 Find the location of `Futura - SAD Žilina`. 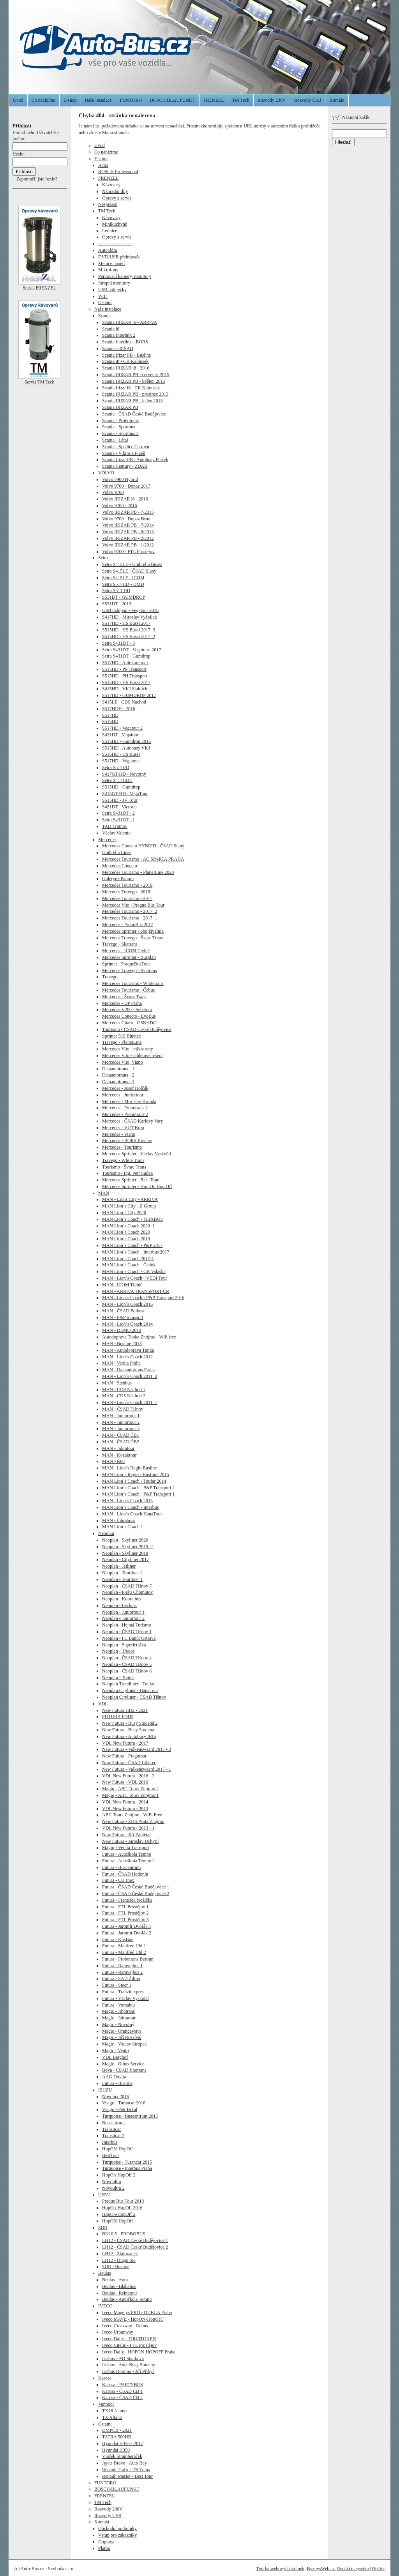

Futura - SAD Žilina is located at coordinates (121, 1978).